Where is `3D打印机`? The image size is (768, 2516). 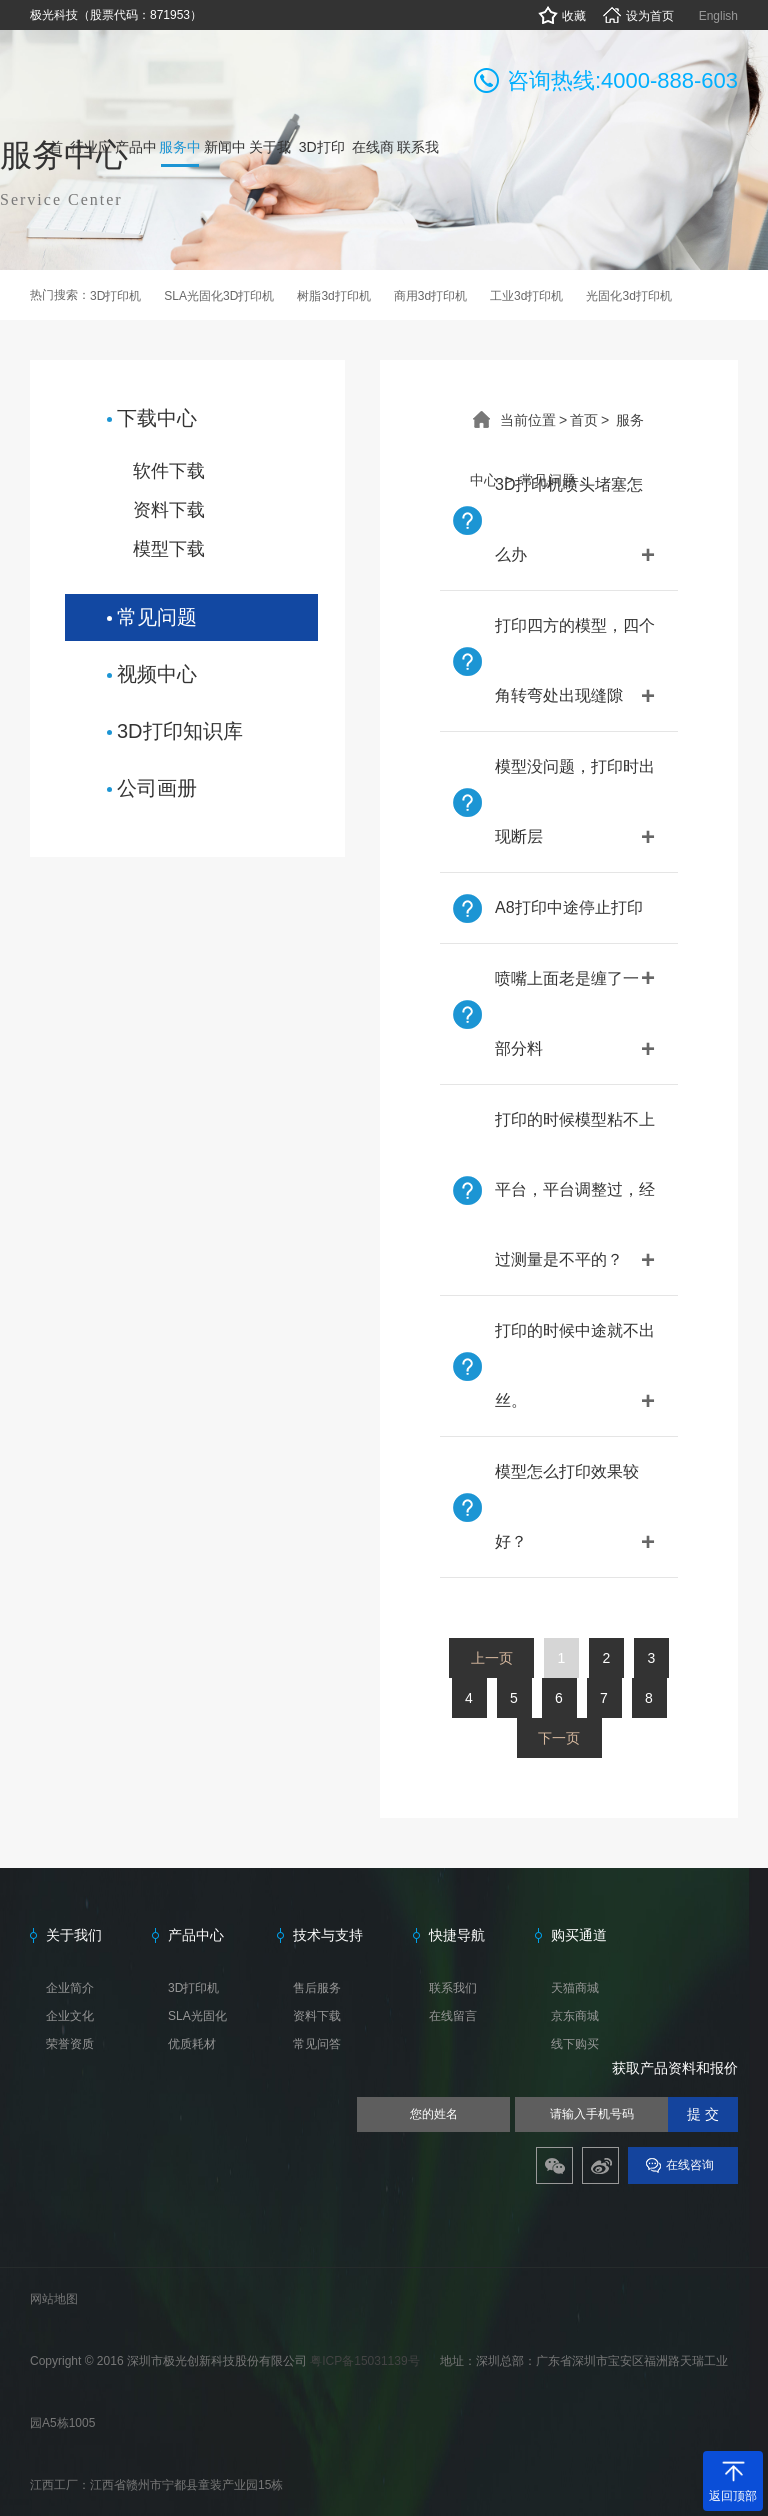 3D打印机 is located at coordinates (115, 296).